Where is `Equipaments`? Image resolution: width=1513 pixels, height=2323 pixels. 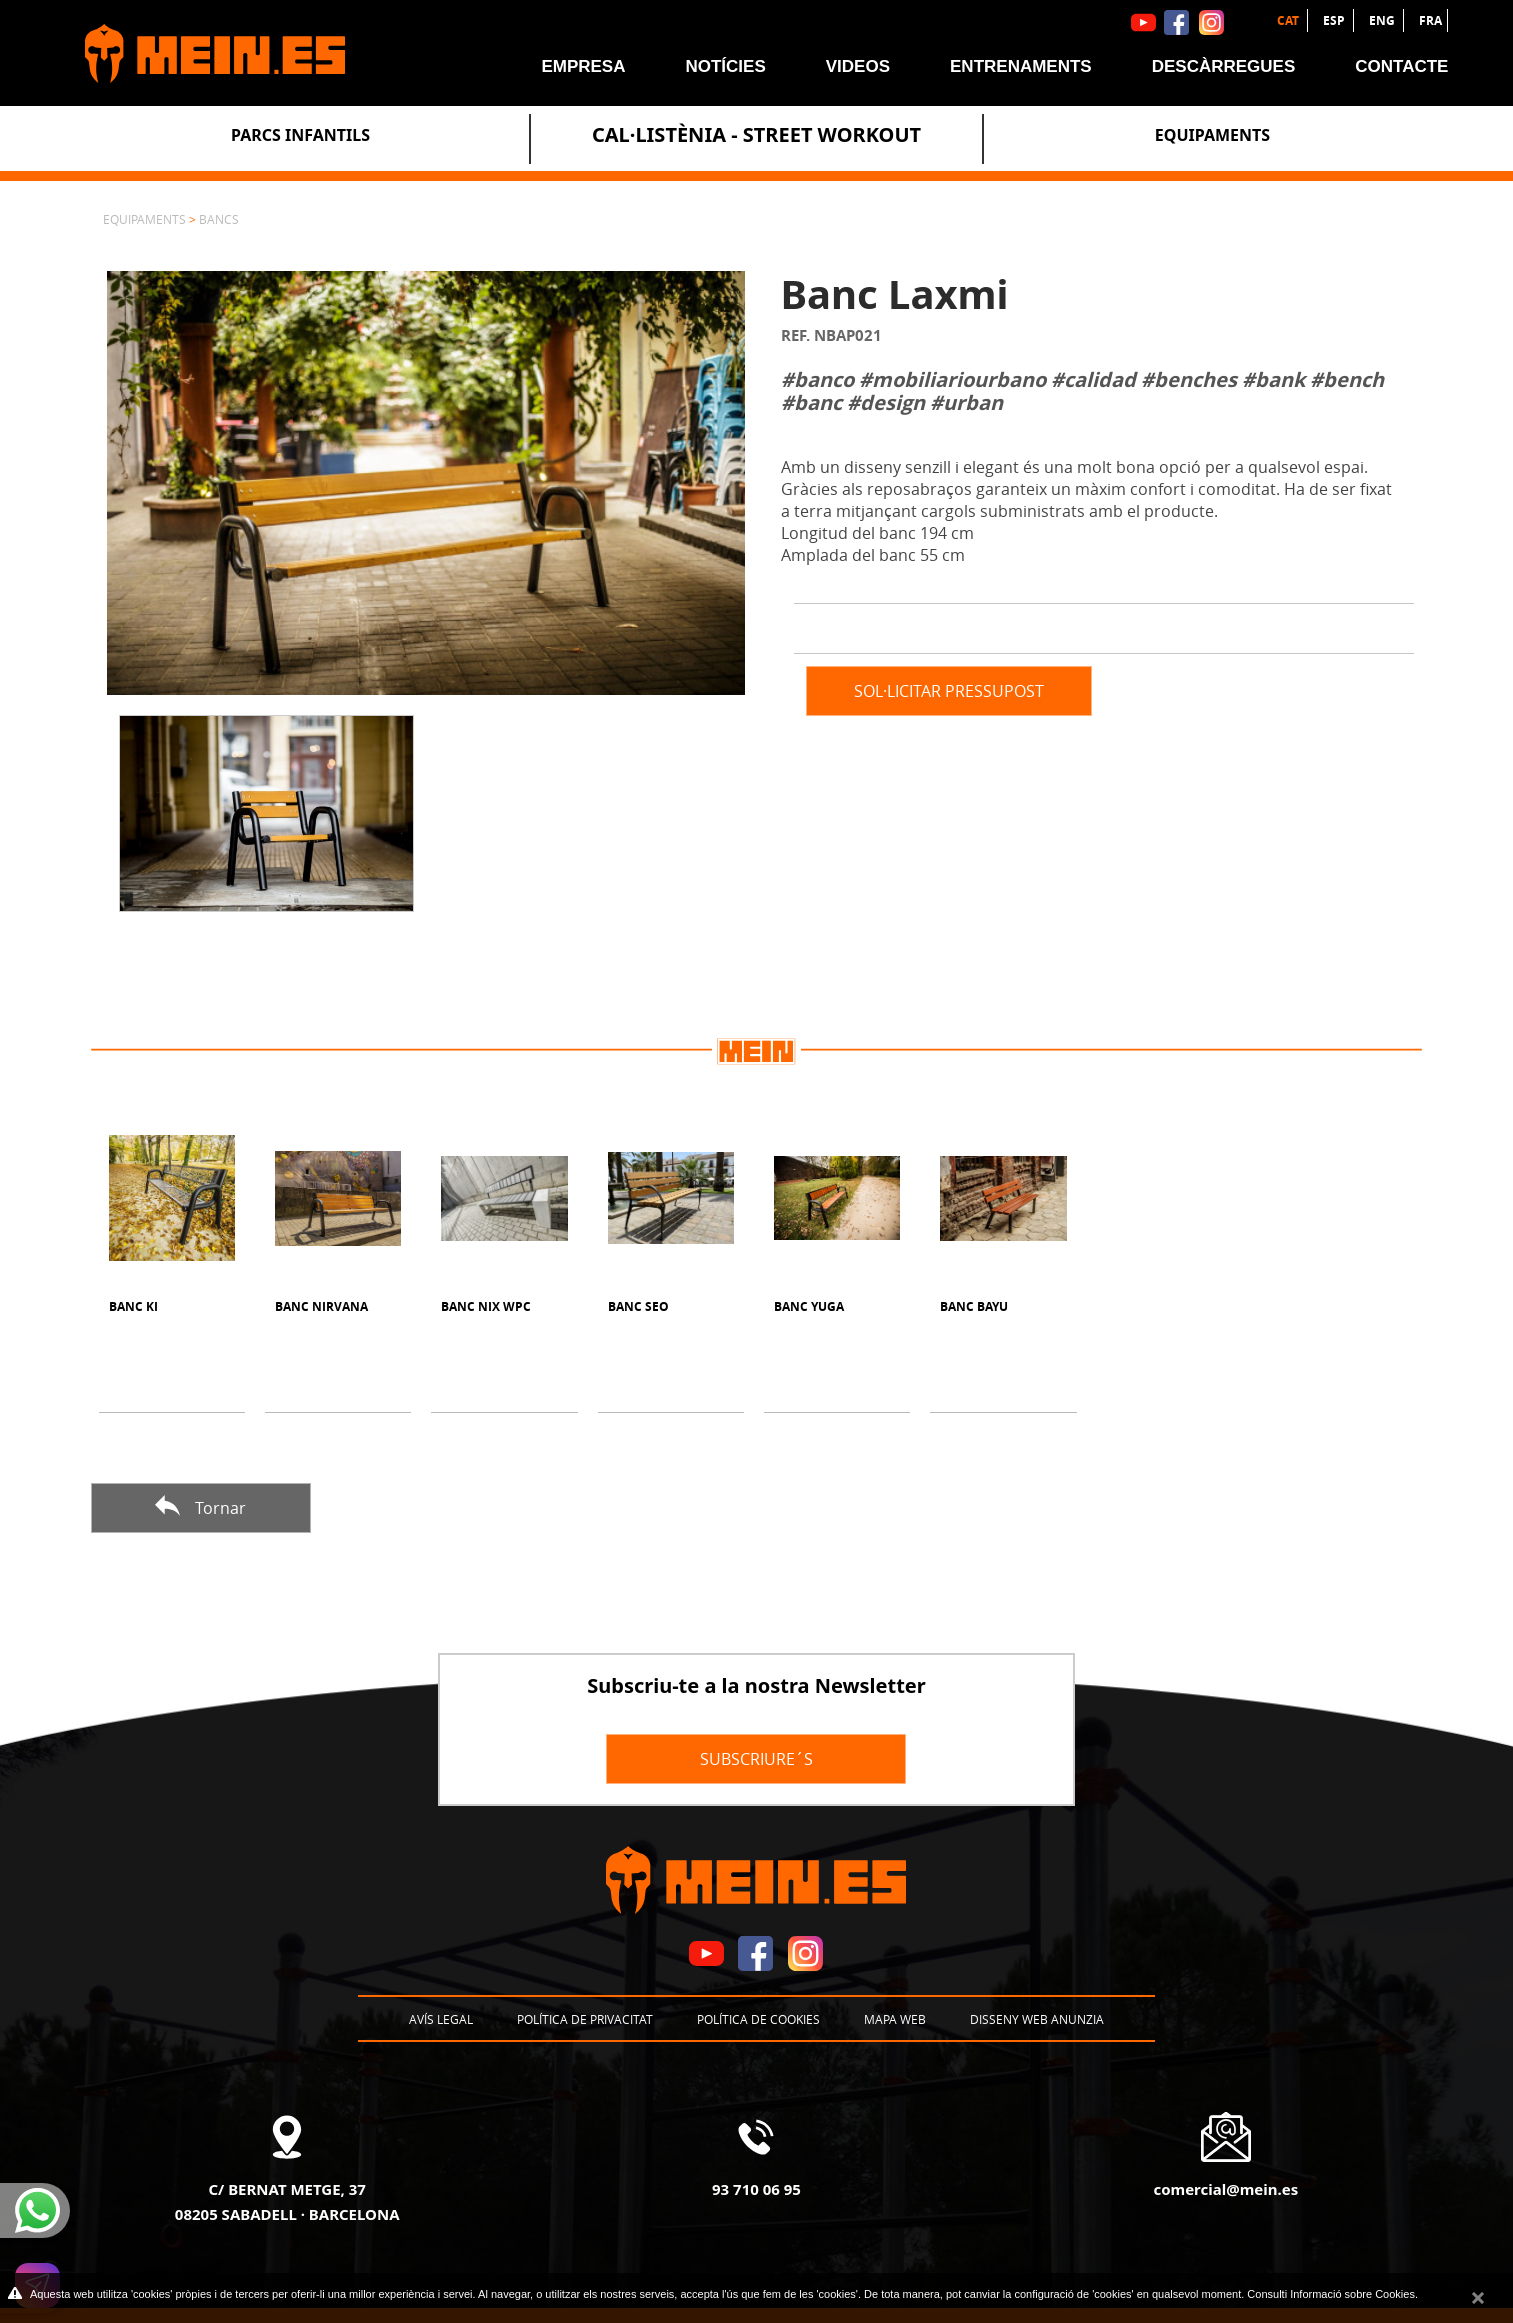
Equipaments is located at coordinates (1212, 135).